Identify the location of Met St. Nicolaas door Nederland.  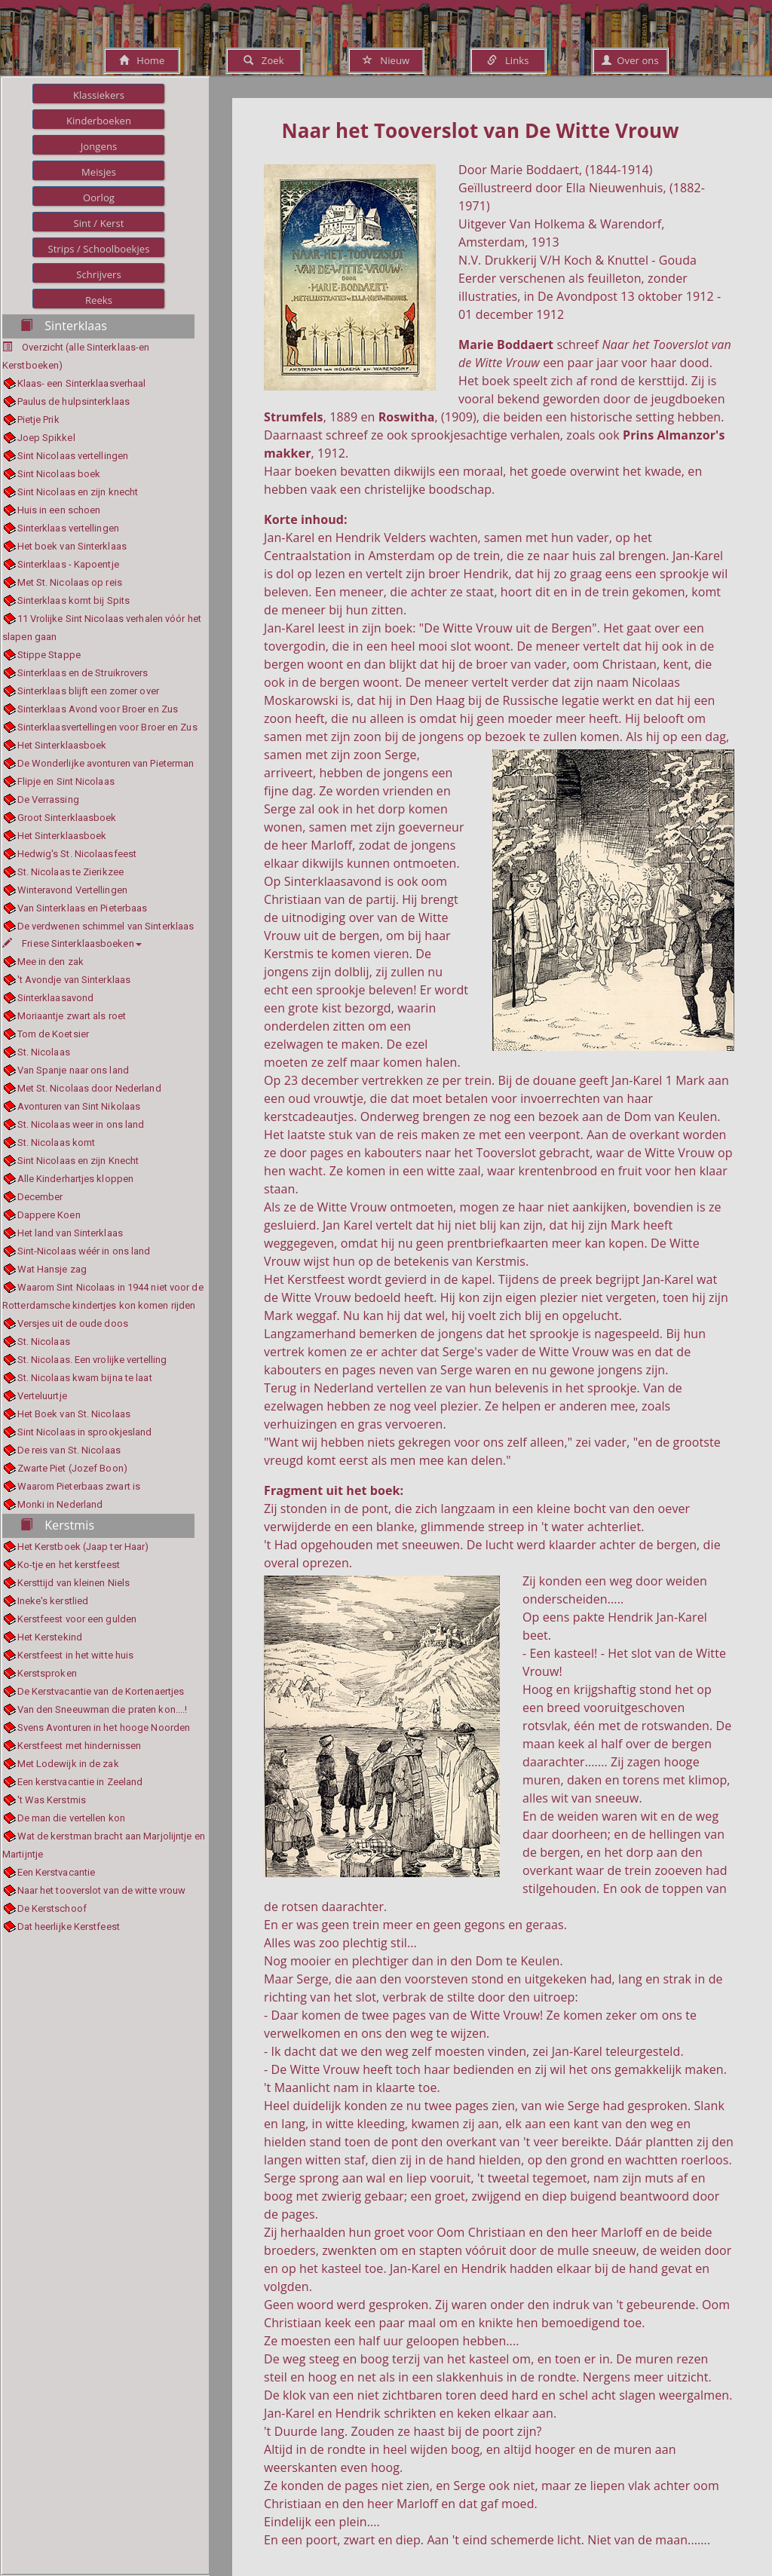
(89, 1088).